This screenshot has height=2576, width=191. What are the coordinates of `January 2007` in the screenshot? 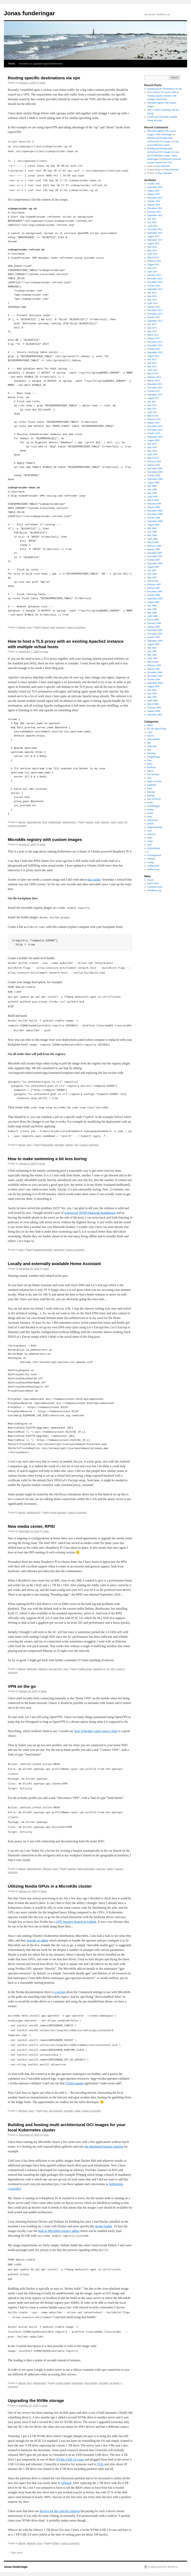 It's located at (153, 588).